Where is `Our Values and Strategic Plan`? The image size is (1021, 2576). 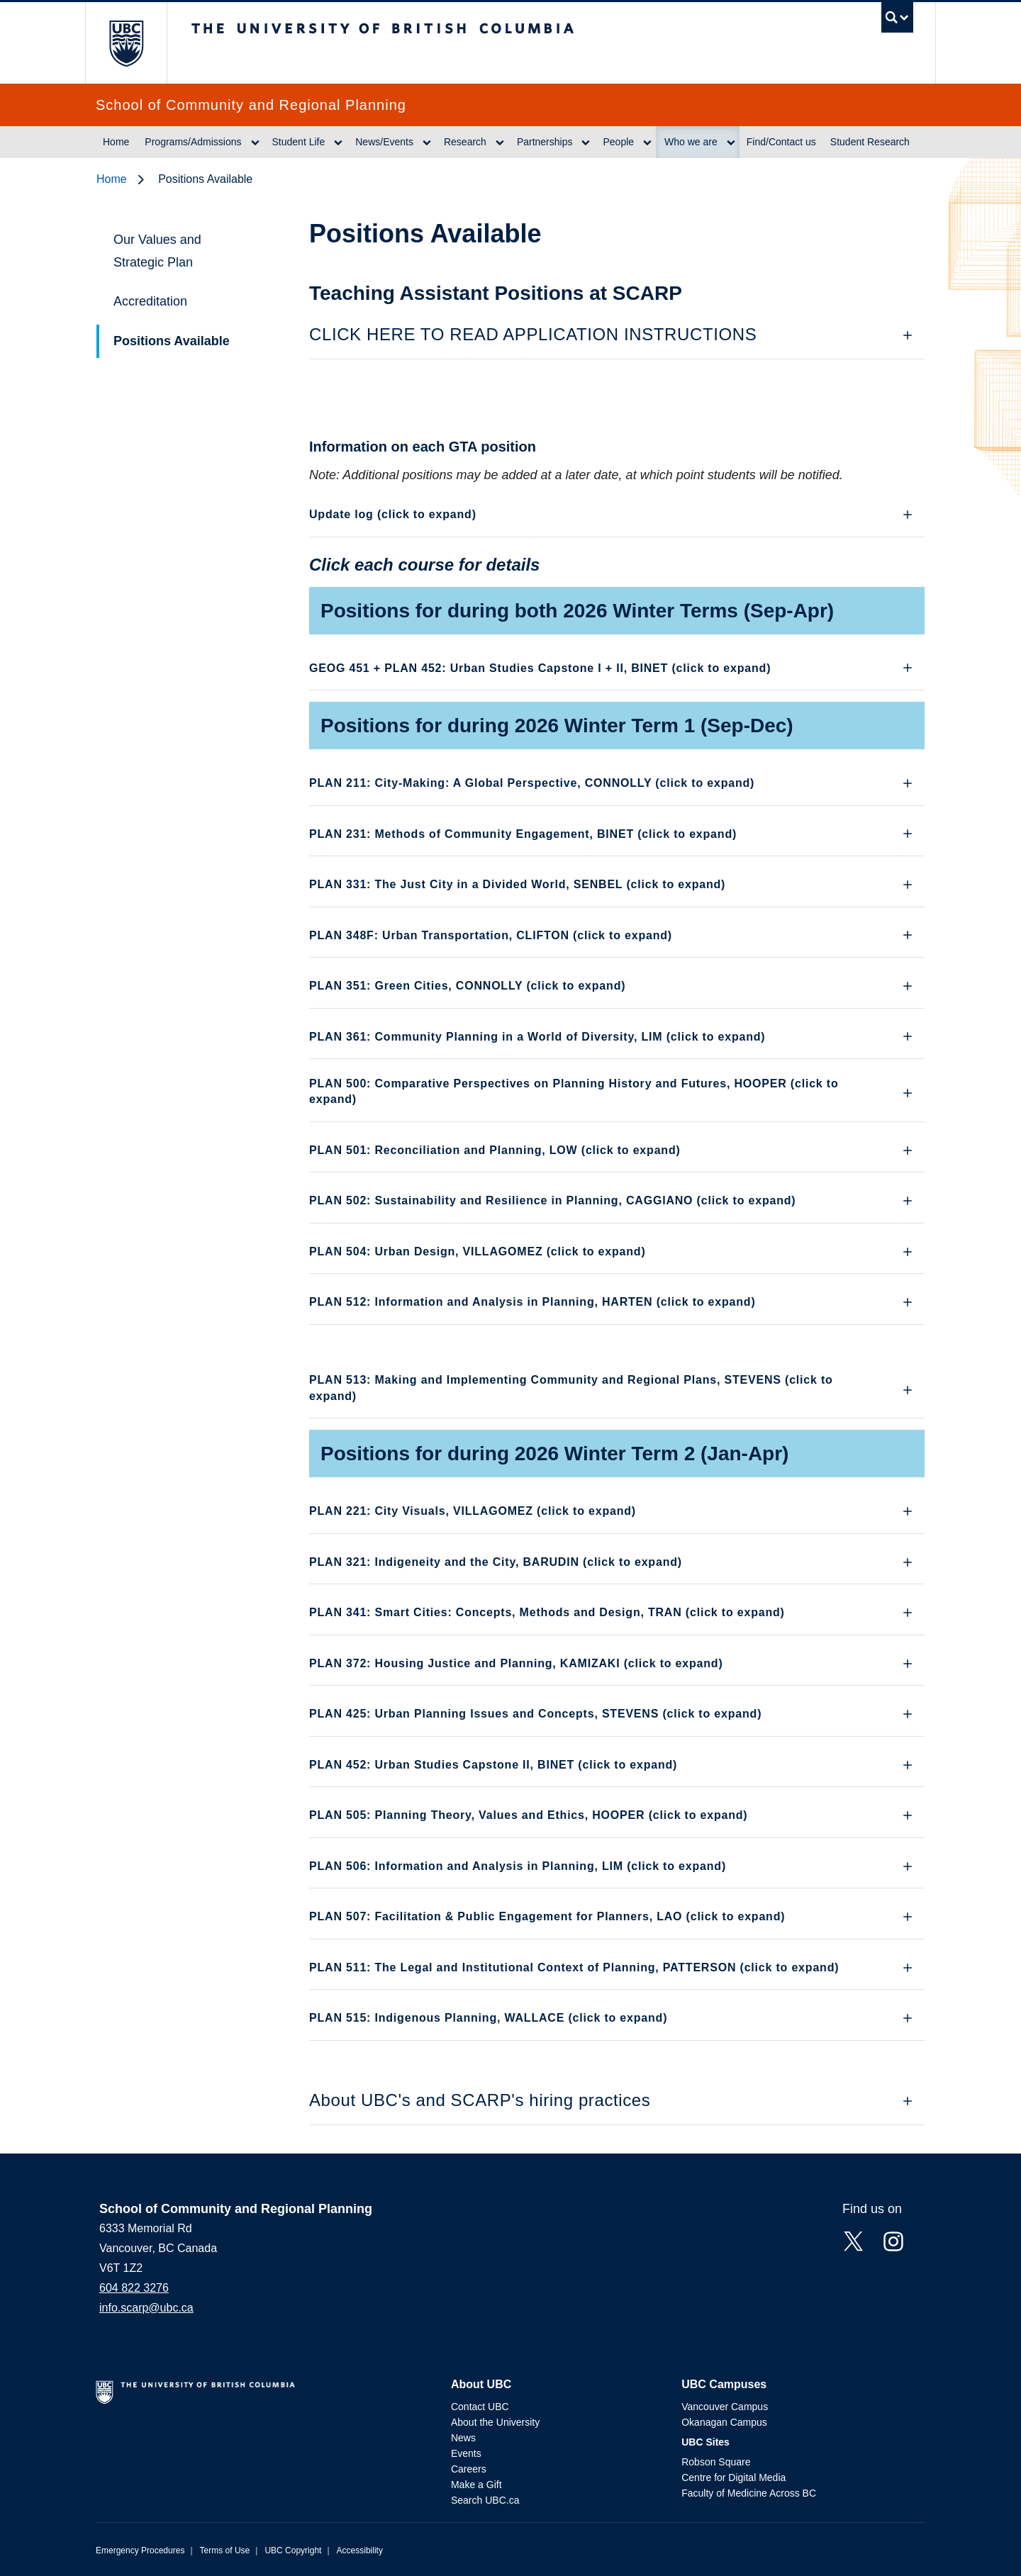 Our Values and Strategic Plan is located at coordinates (157, 251).